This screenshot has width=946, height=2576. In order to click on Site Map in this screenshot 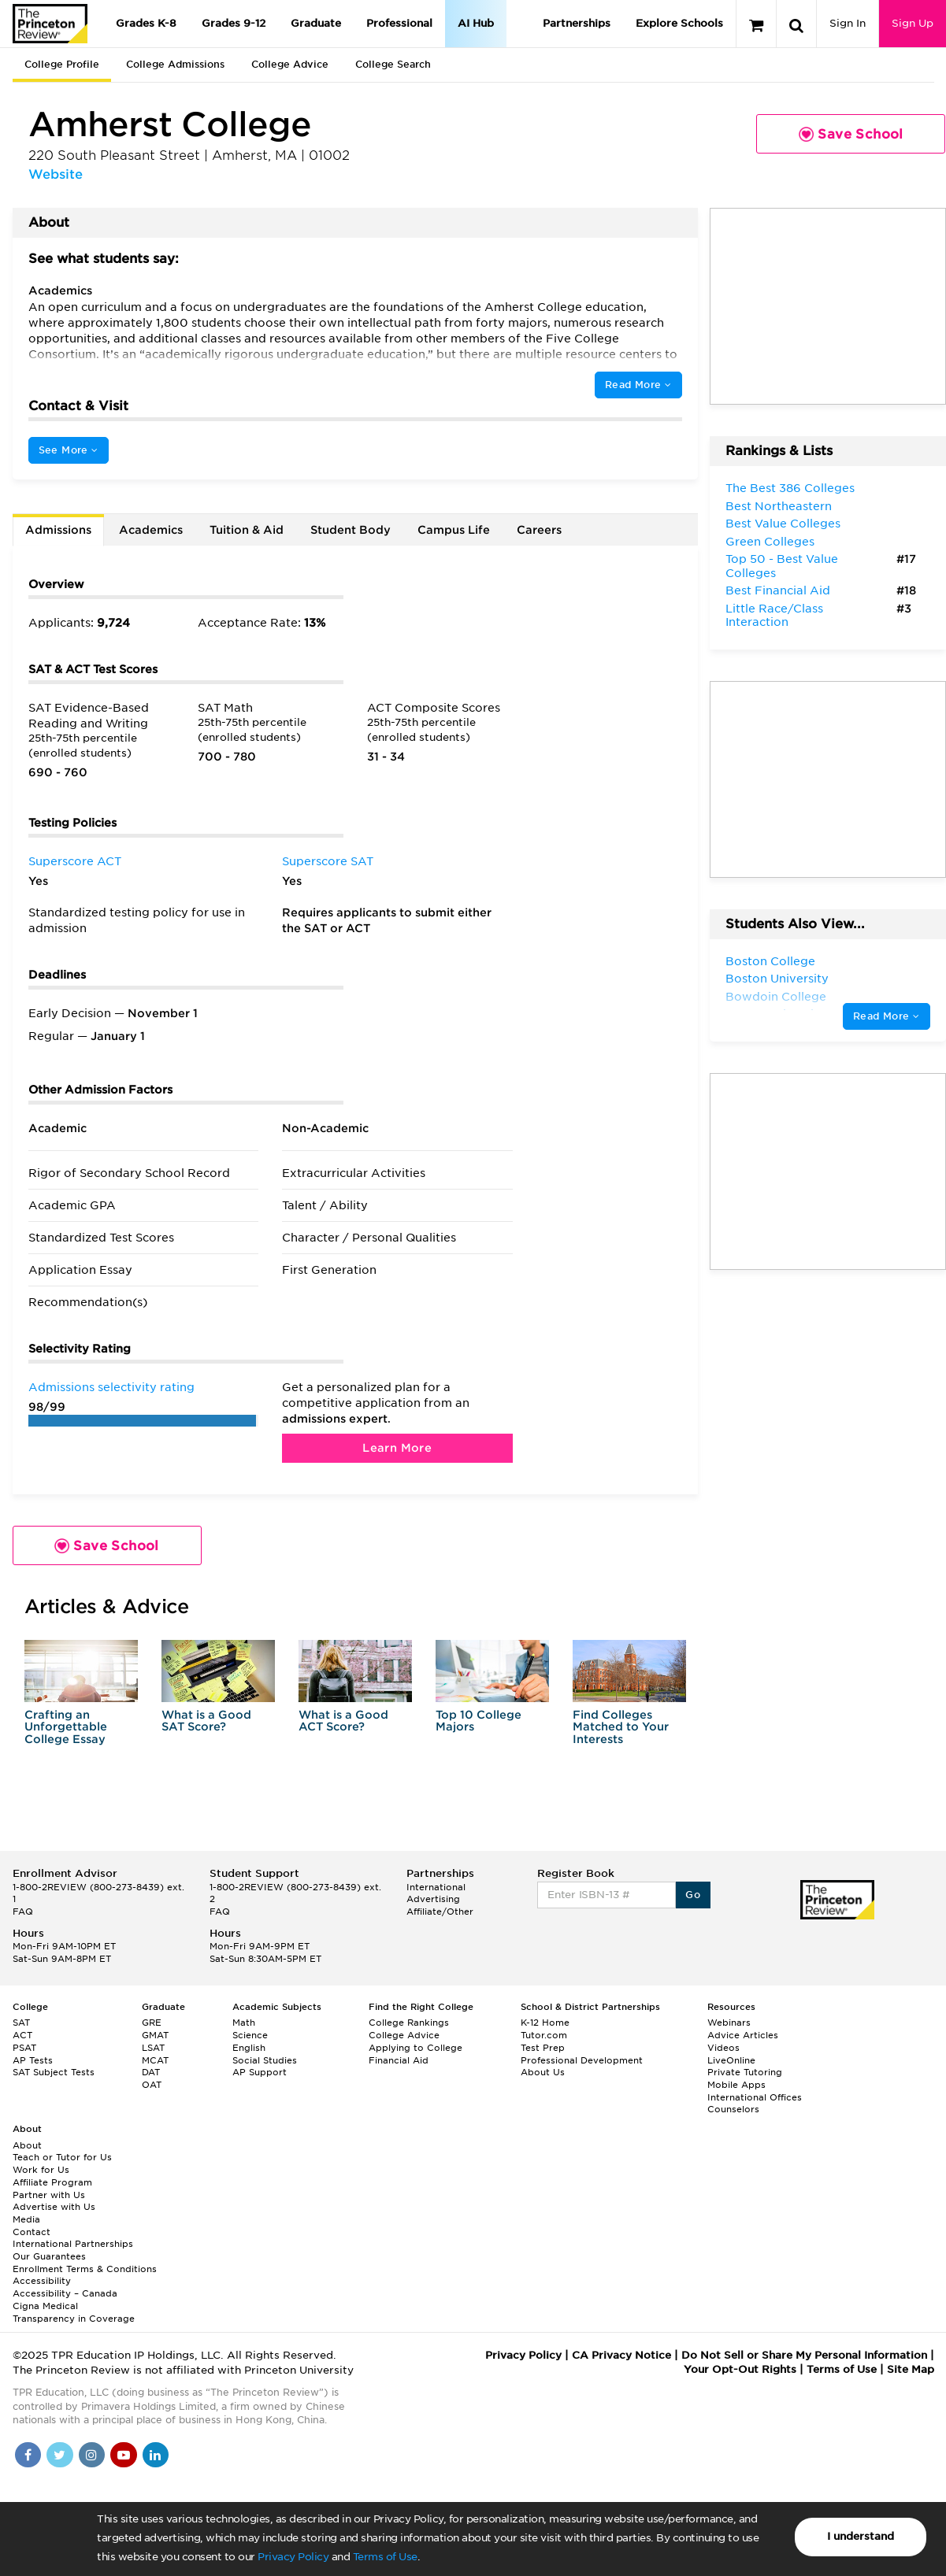, I will do `click(910, 2369)`.